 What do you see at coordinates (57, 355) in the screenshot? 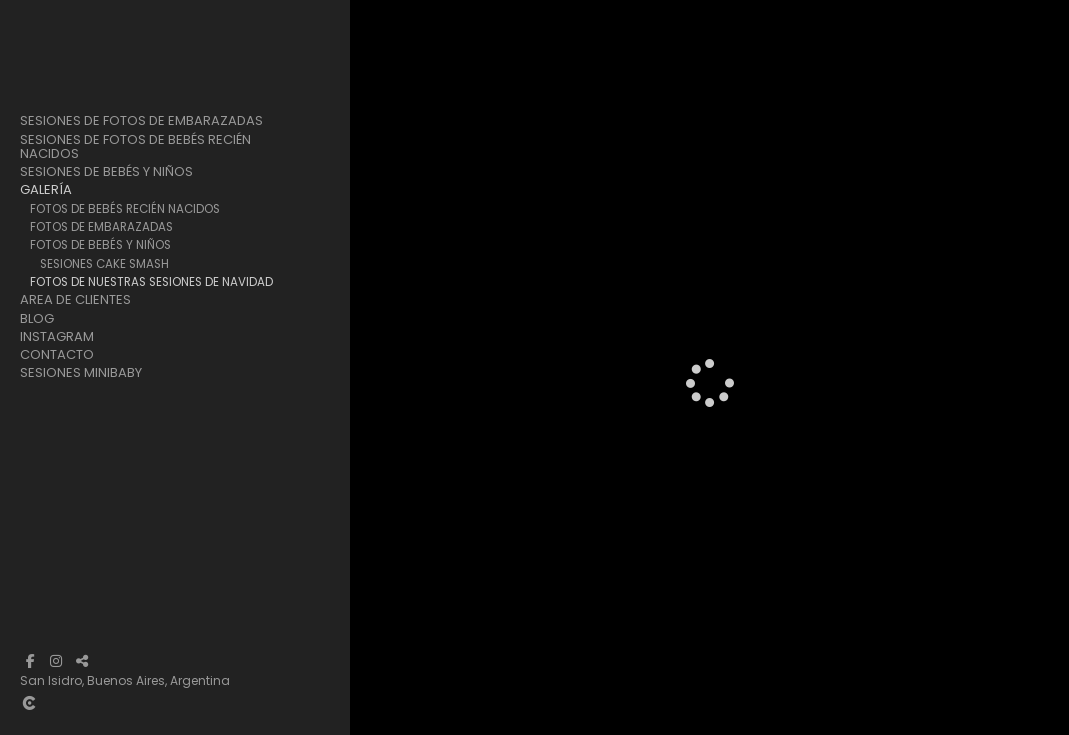
I see `Contacto` at bounding box center [57, 355].